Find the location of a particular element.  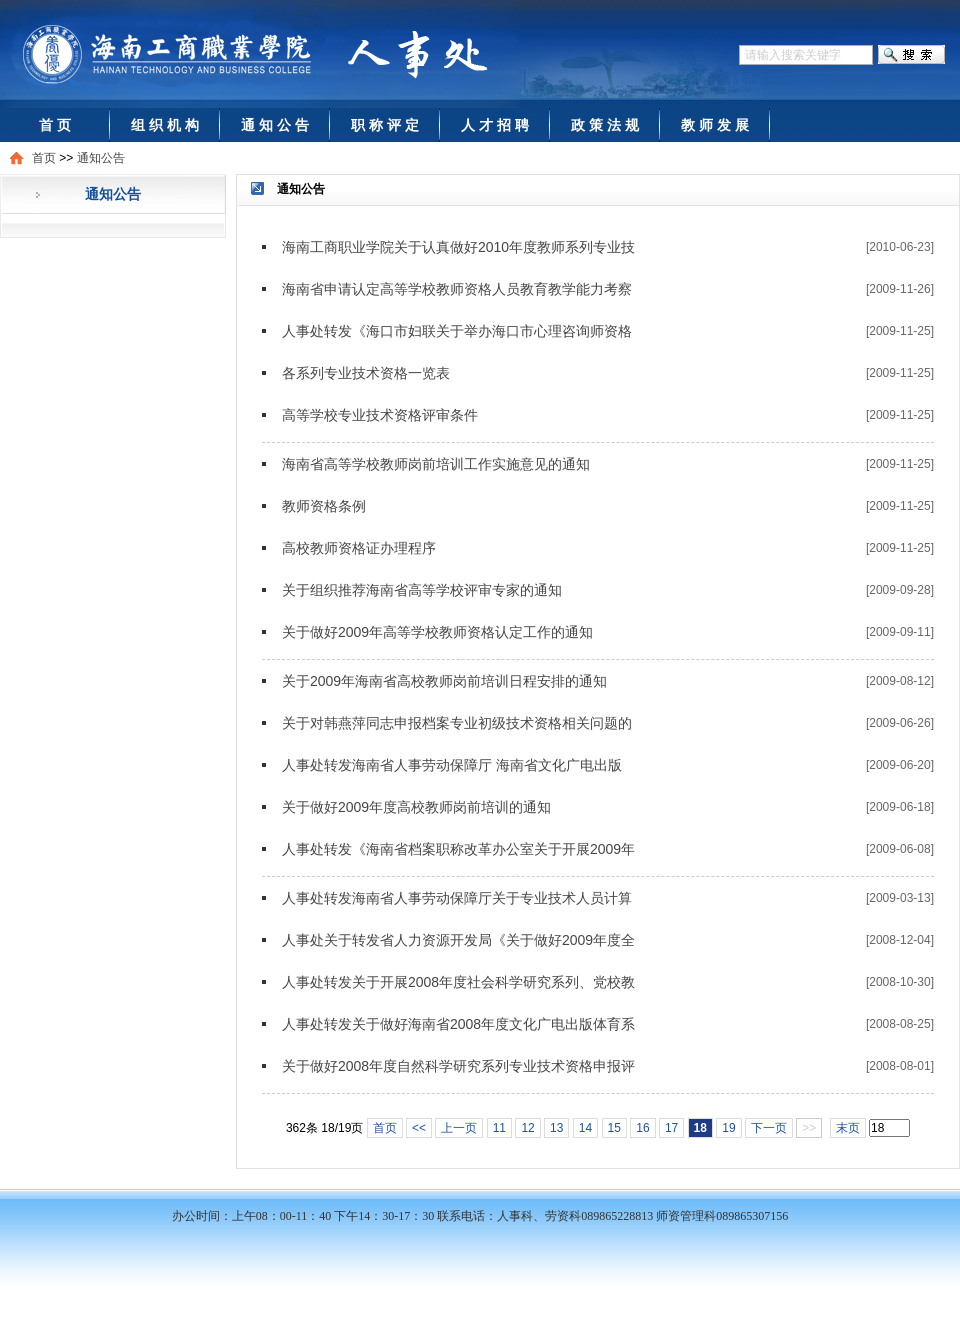

首 页 is located at coordinates (55, 125).